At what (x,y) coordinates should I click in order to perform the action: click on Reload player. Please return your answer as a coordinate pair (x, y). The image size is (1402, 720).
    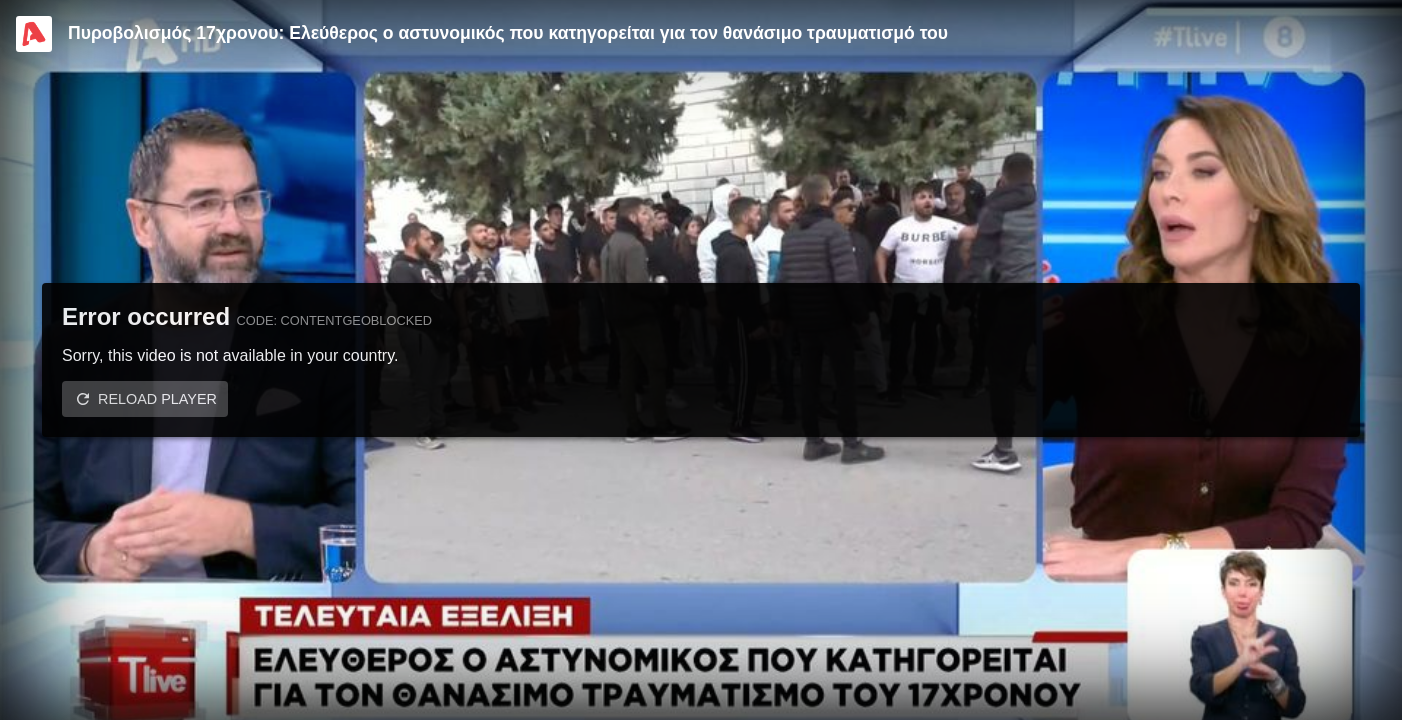
    Looking at the image, I should click on (157, 399).